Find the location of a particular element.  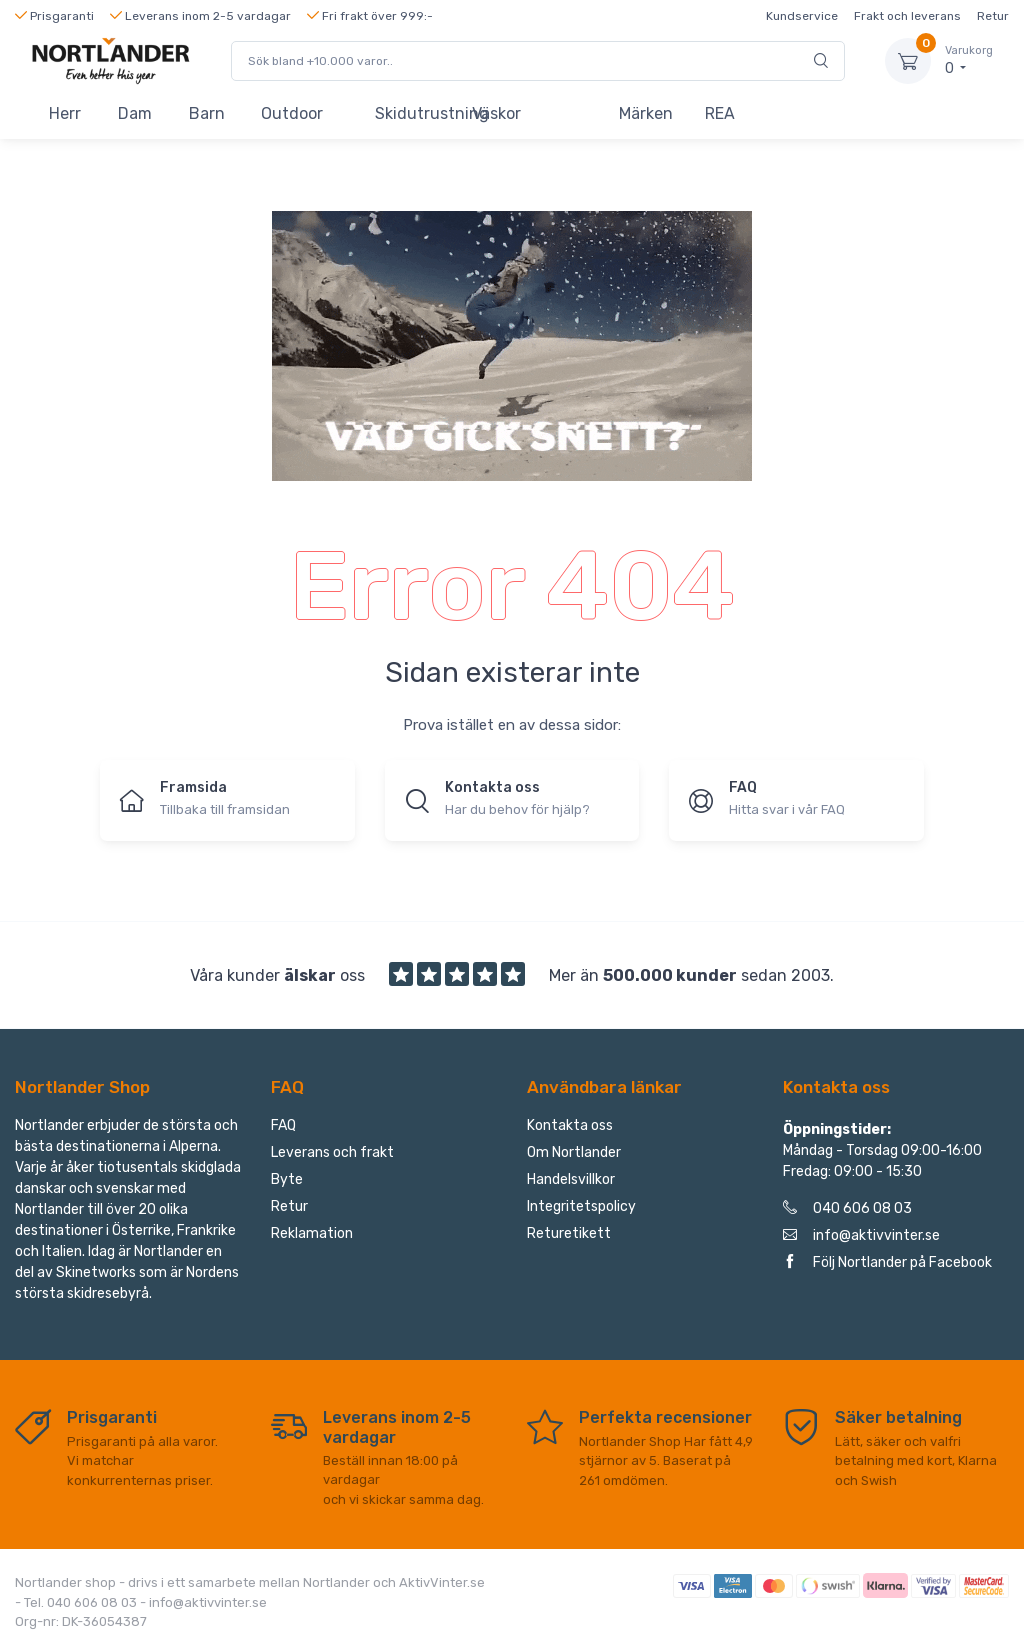

Leverans och frakt is located at coordinates (332, 1152).